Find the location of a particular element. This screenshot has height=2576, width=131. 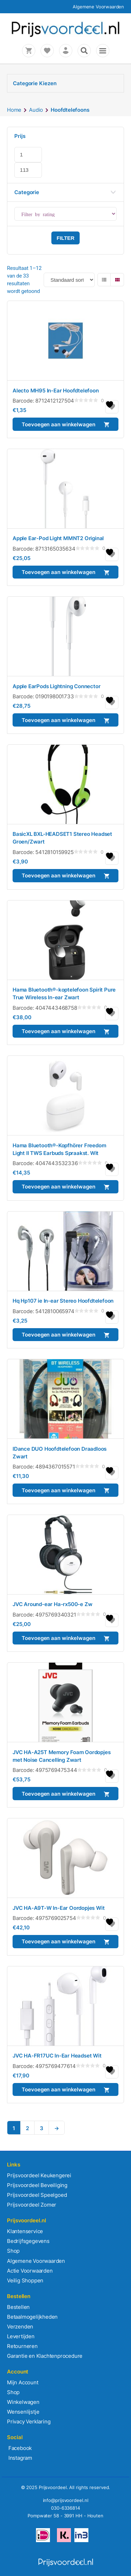

[Winkelbestelling] is located at coordinates (69, 280).